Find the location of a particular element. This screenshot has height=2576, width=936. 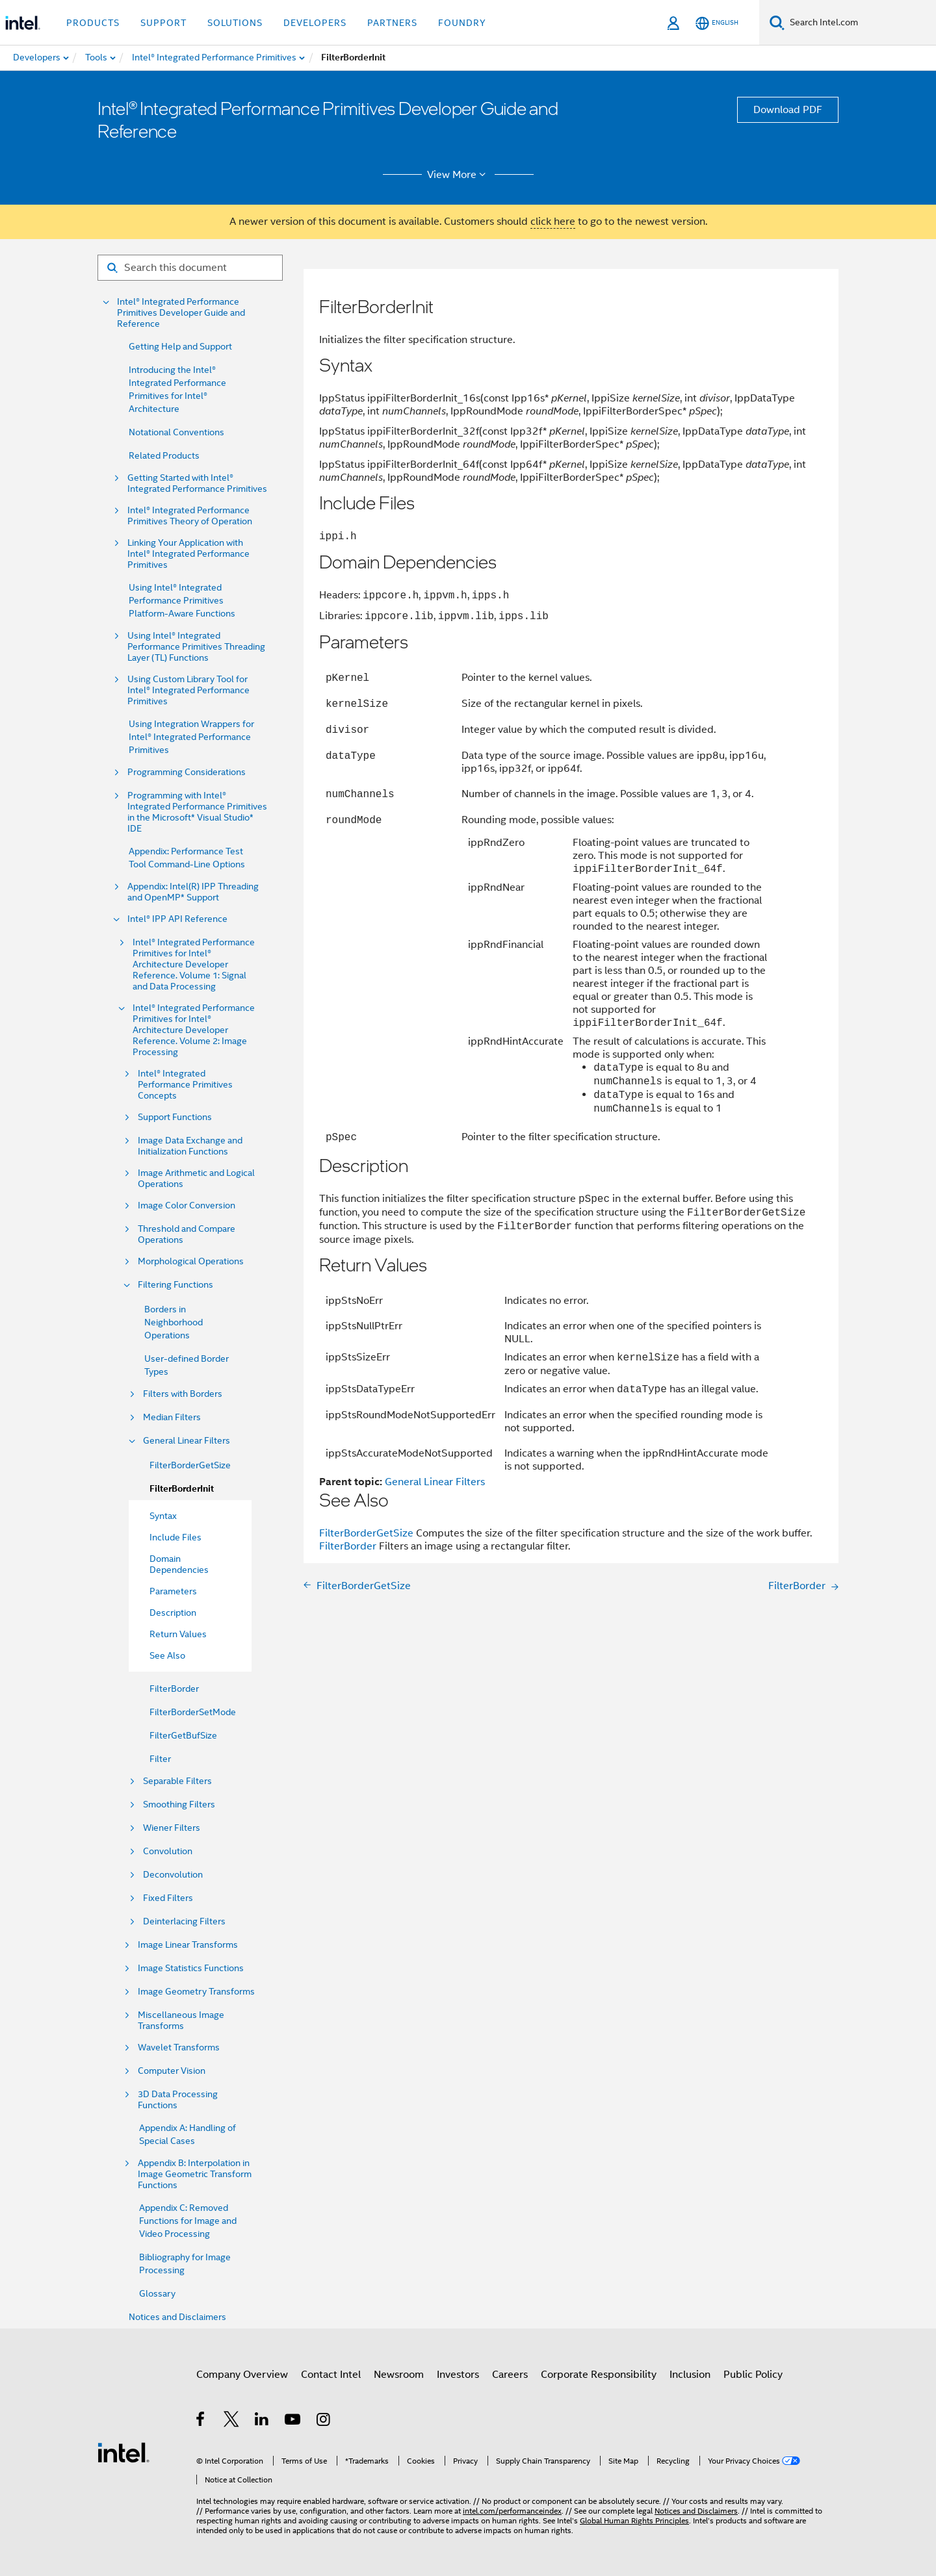

Image Color Conversion is located at coordinates (186, 1205).